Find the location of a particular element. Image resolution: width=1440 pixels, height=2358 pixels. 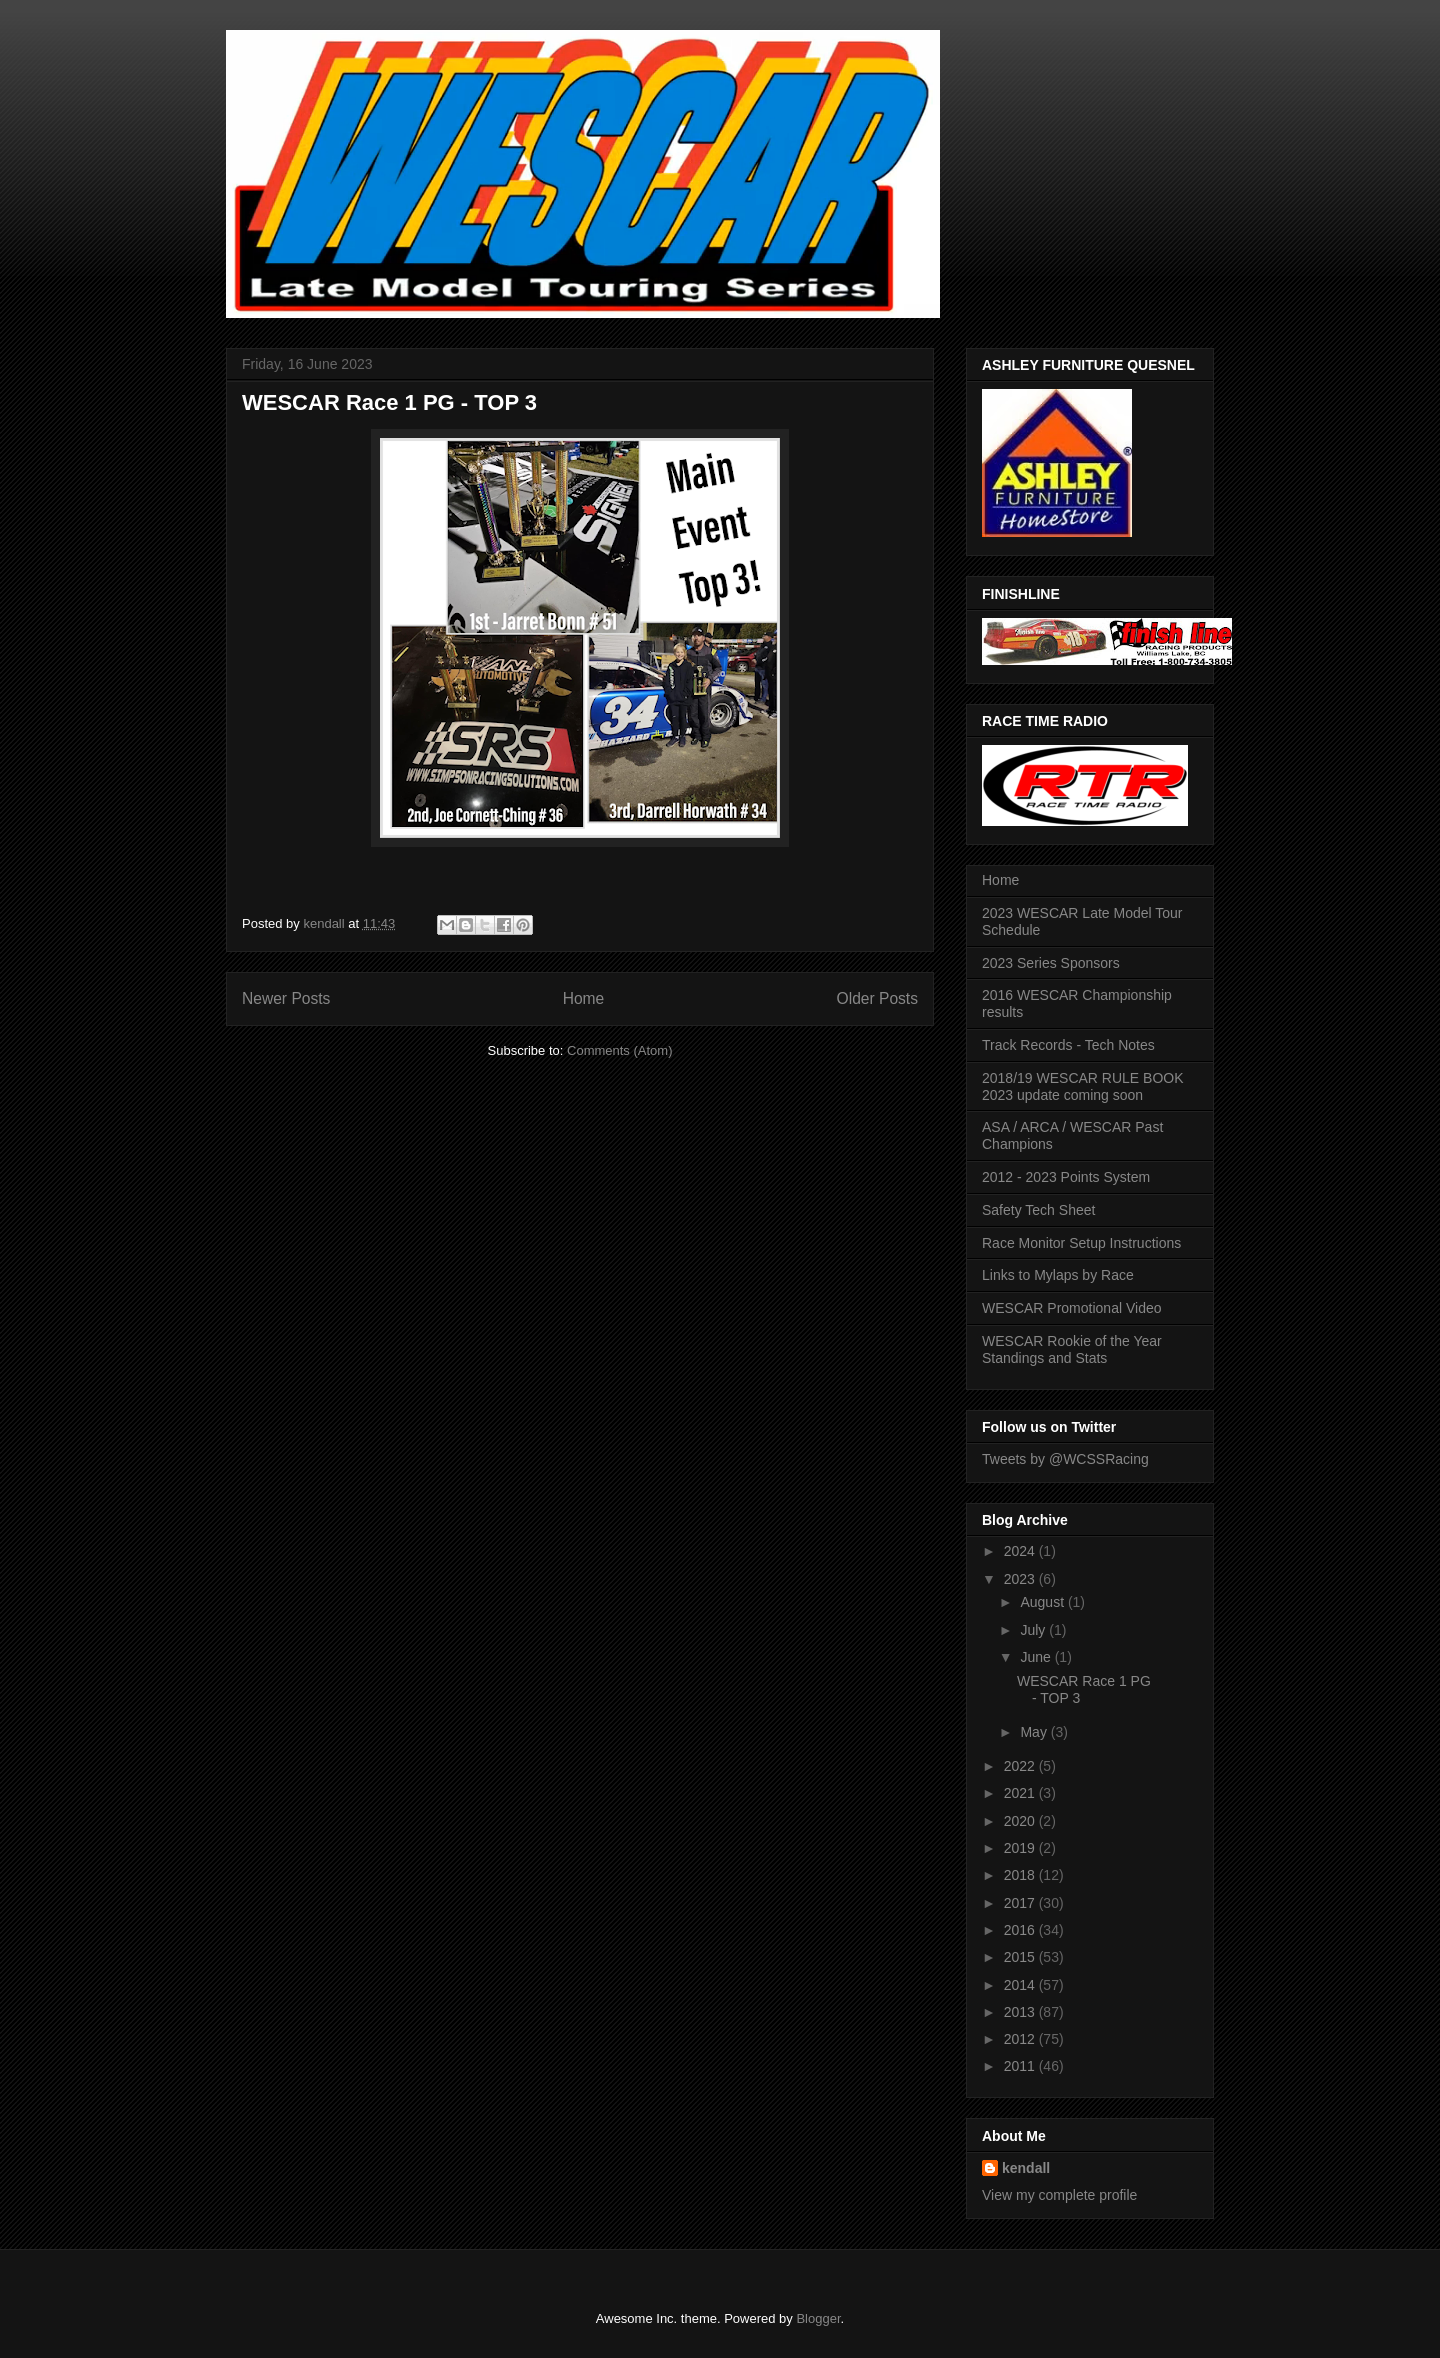

2017 is located at coordinates (1021, 1903).